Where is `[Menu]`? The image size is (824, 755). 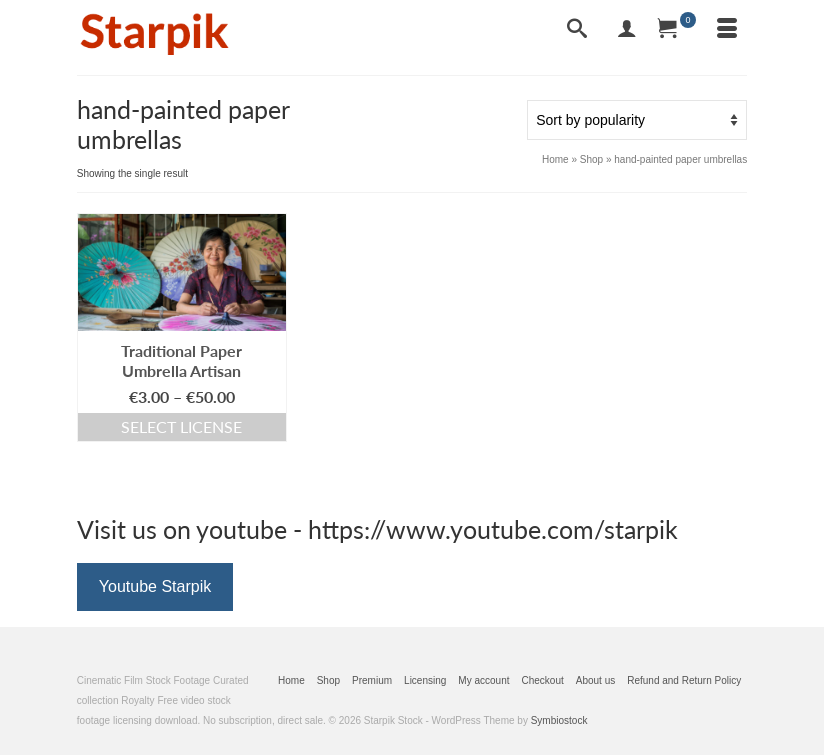 [Menu] is located at coordinates (727, 30).